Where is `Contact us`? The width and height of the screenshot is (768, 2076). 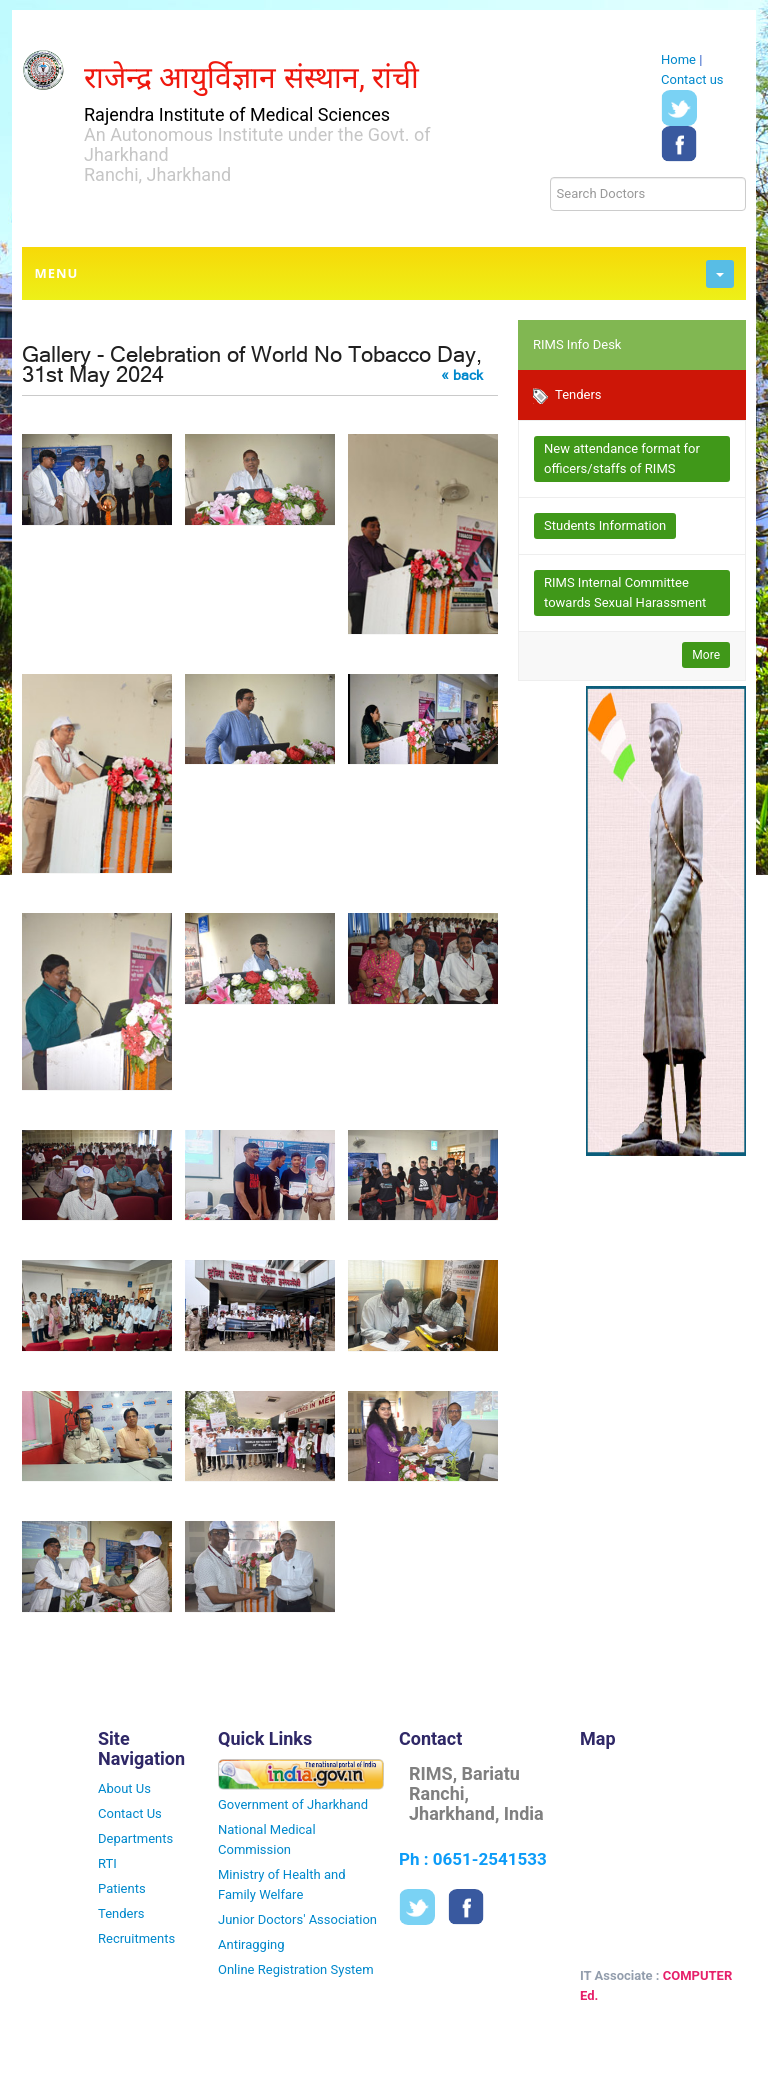 Contact us is located at coordinates (692, 79).